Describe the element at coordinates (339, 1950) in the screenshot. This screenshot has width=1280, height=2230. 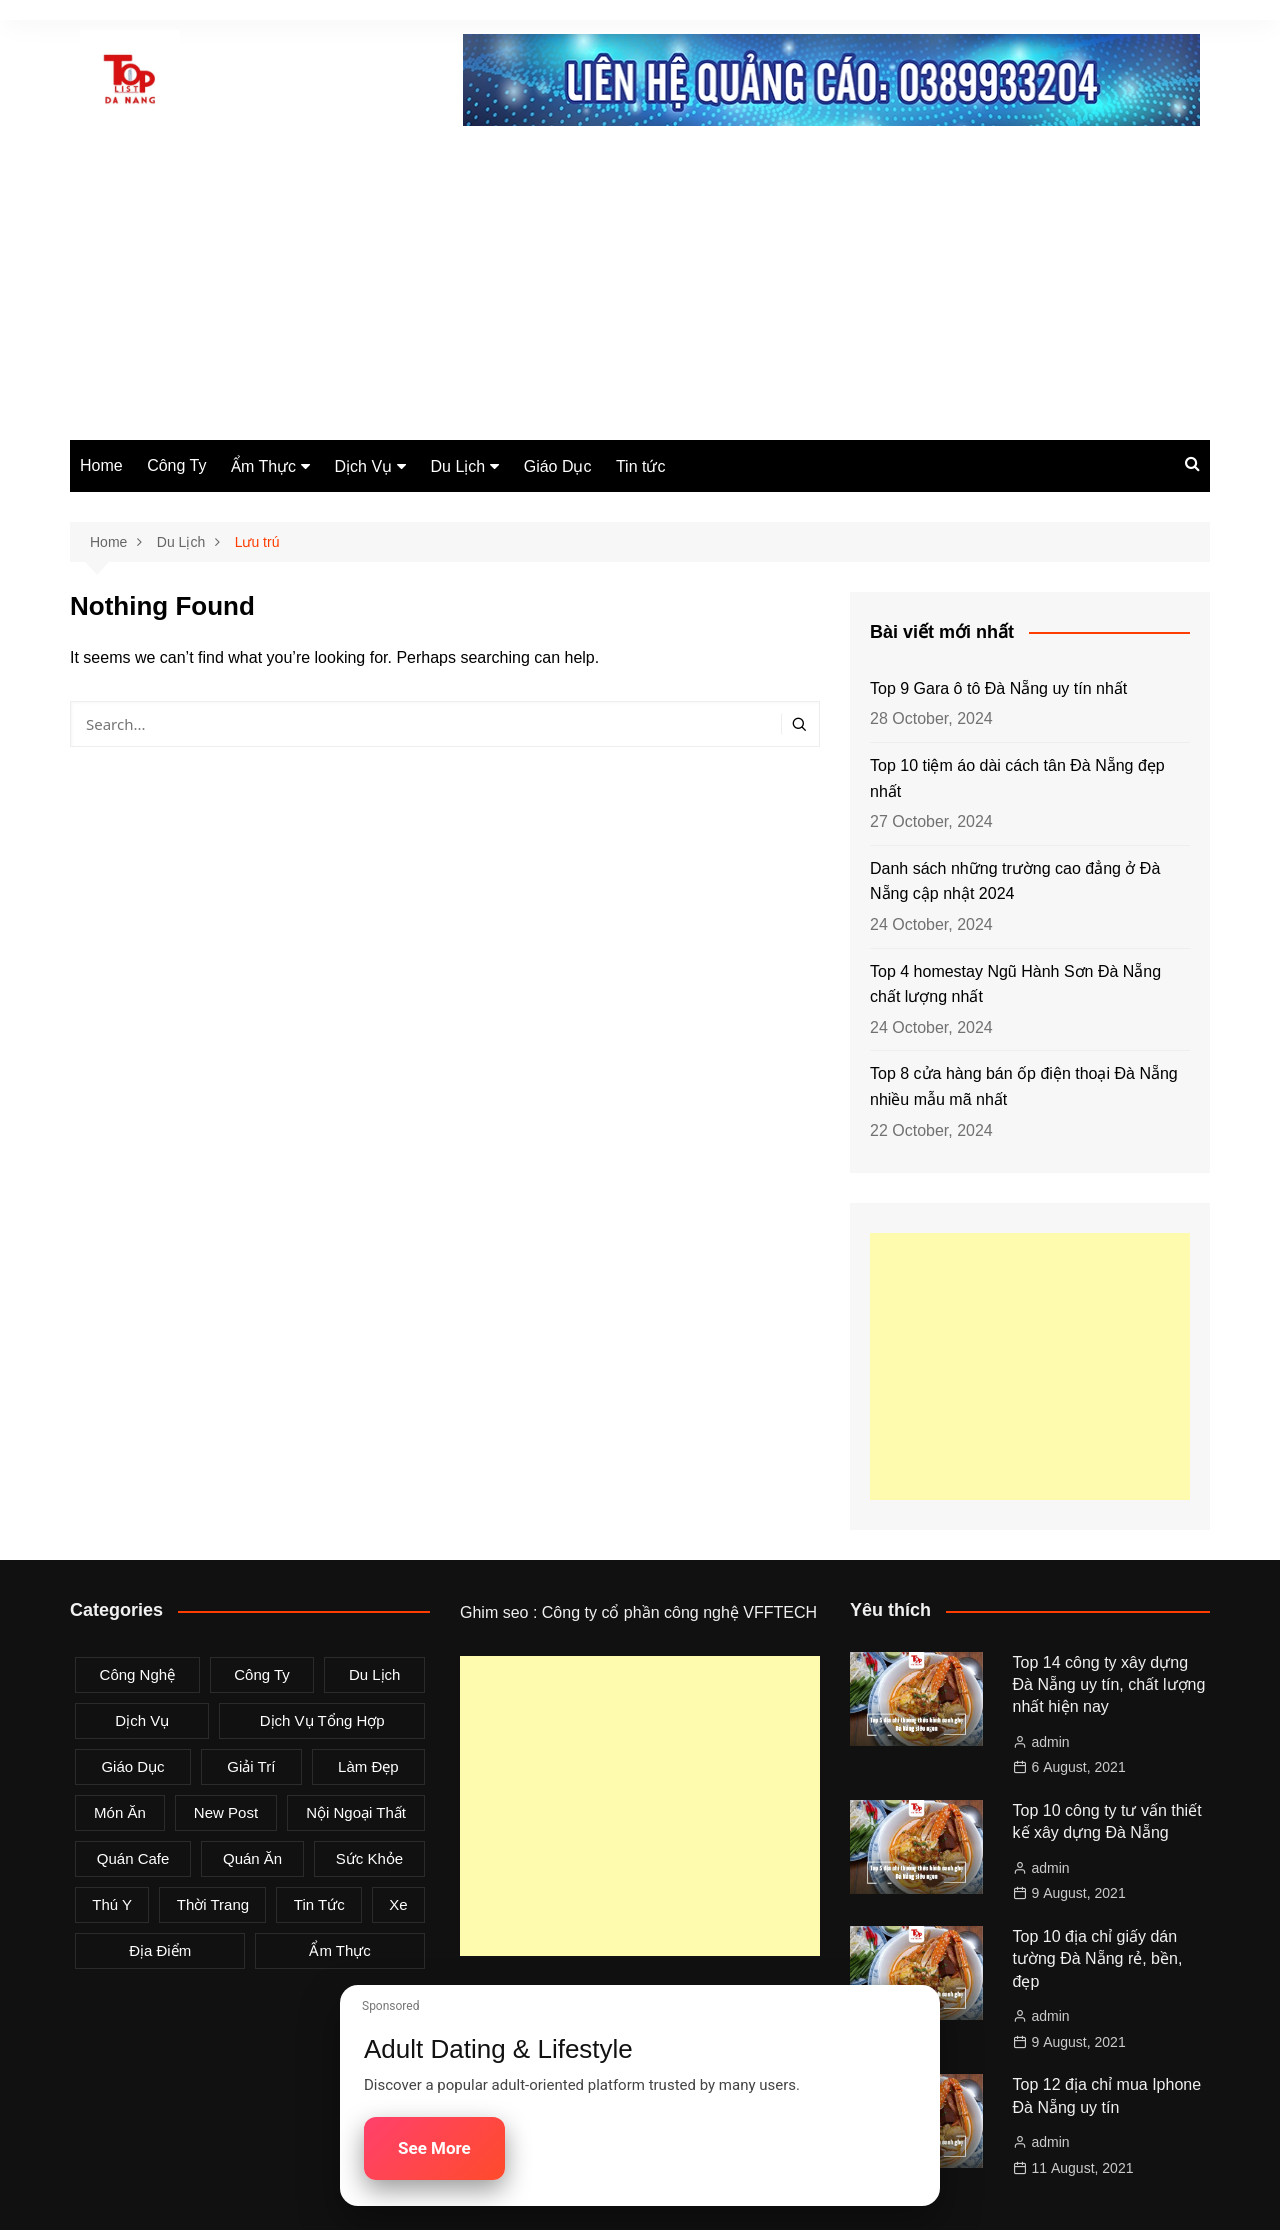
I see `Ẩm Thực [Ẩm Thực (42 items)]` at that location.